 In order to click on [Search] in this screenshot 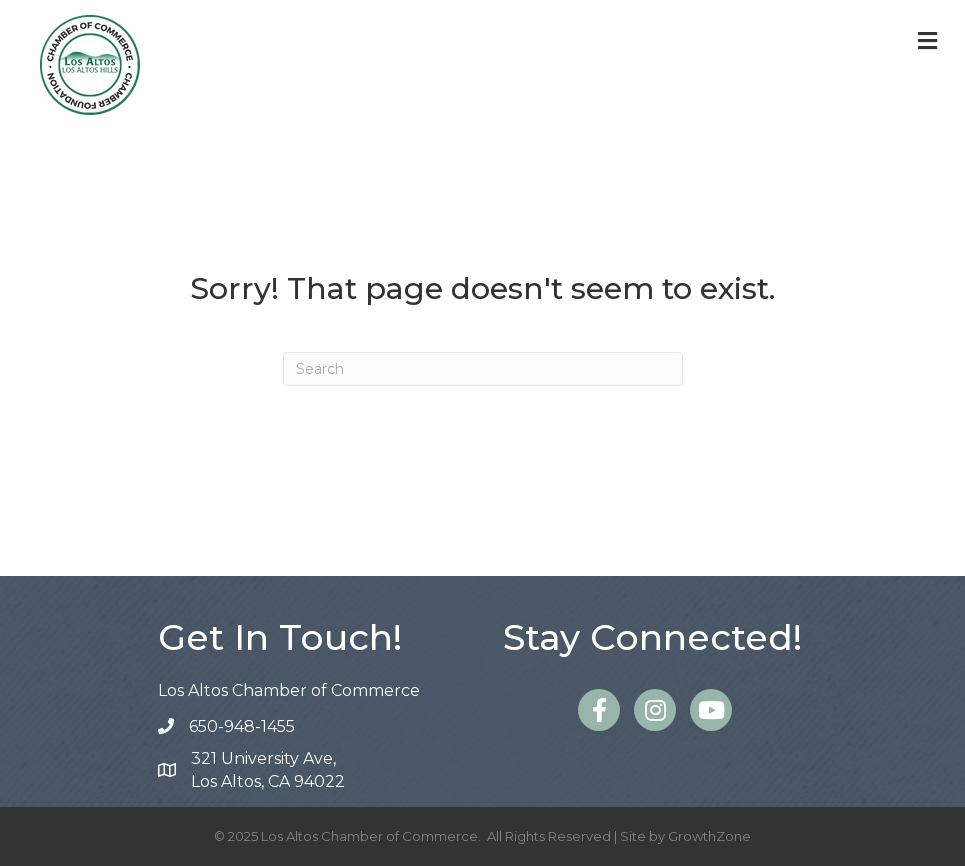, I will do `click(483, 369)`.